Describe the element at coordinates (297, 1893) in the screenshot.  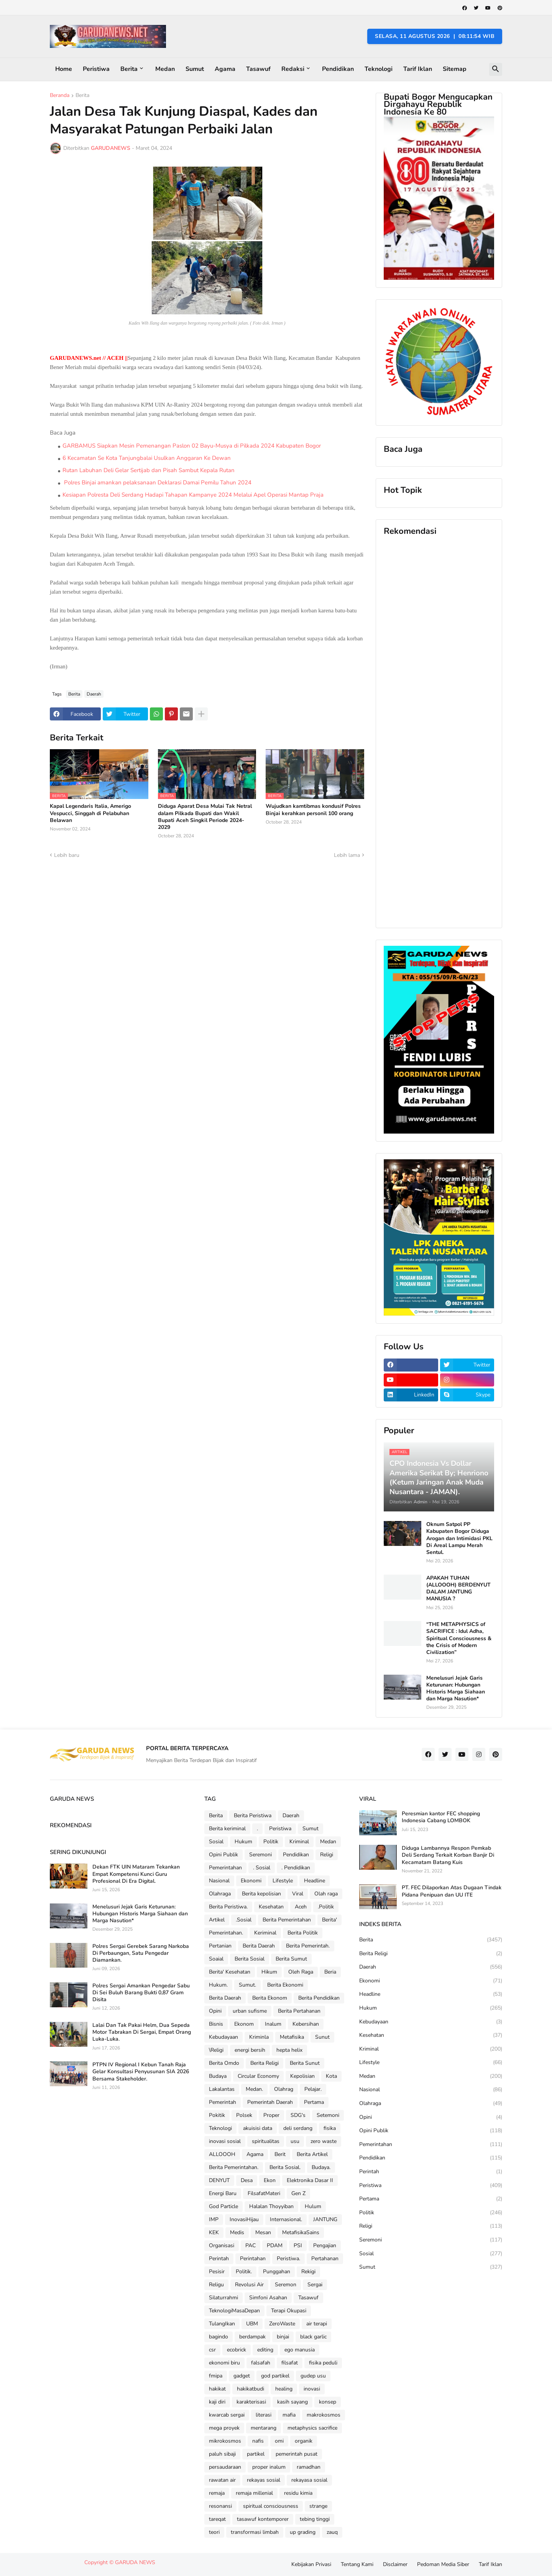
I see `Viral` at that location.